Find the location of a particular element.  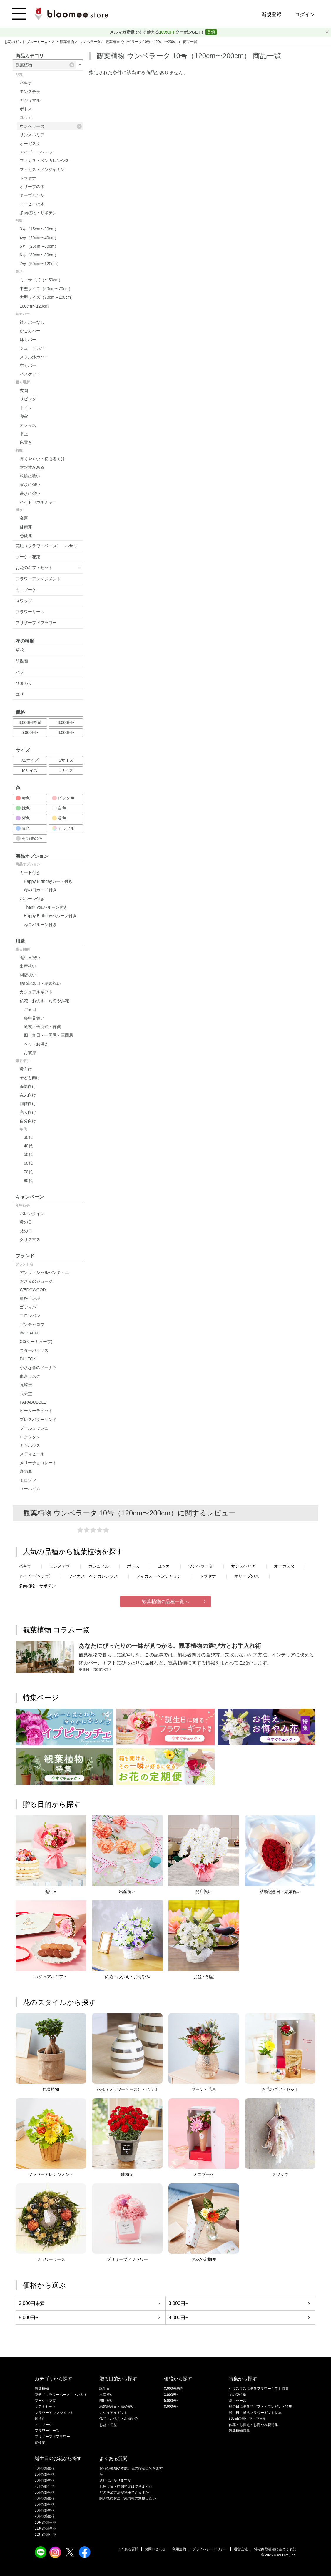

その他の色 is located at coordinates (29, 838).